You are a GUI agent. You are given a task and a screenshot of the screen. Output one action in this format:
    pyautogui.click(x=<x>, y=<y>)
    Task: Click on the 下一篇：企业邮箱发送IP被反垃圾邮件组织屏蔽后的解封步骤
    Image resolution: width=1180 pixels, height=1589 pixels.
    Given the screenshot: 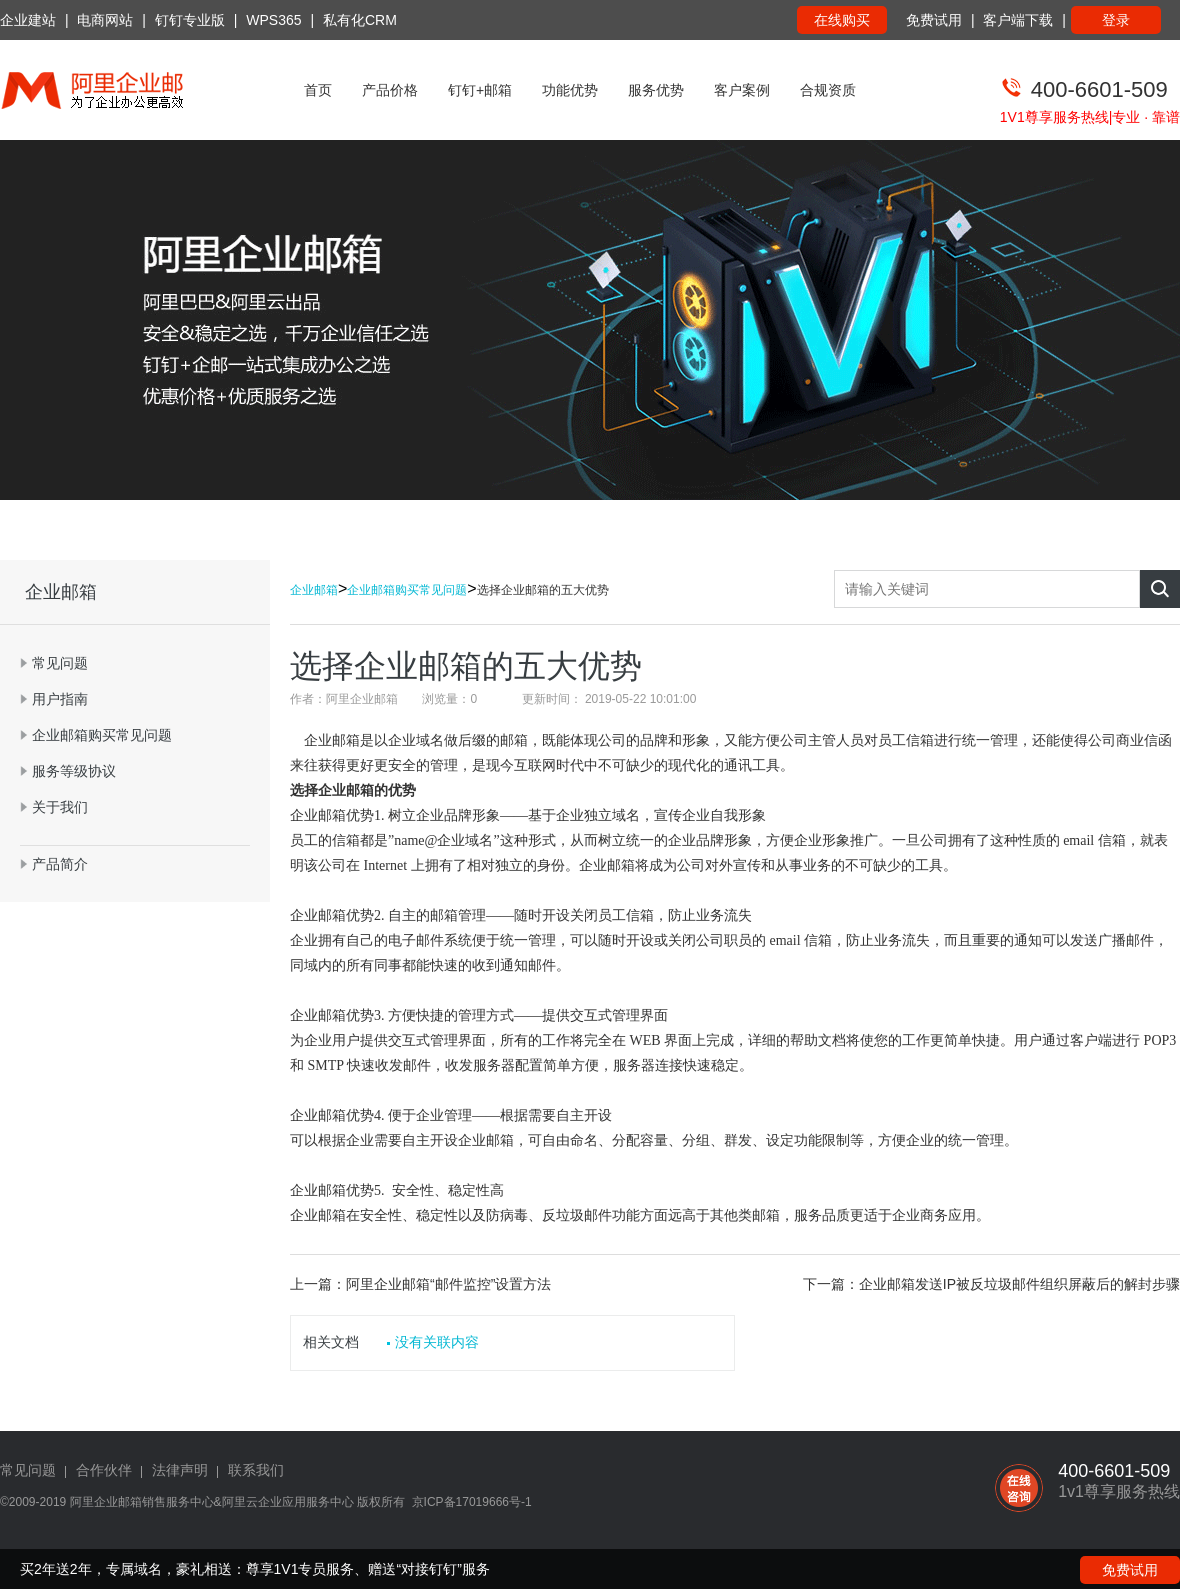 What is the action you would take?
    pyautogui.click(x=991, y=1284)
    